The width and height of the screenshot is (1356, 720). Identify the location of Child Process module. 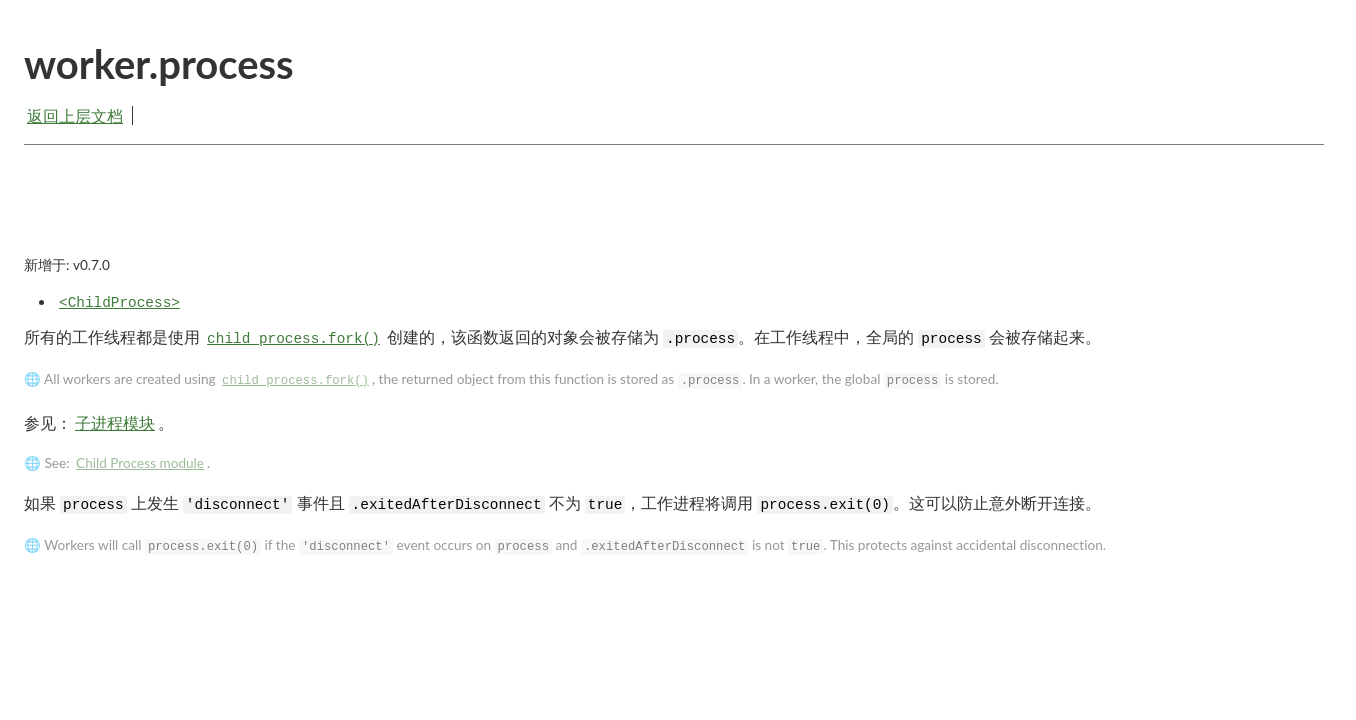
(140, 463).